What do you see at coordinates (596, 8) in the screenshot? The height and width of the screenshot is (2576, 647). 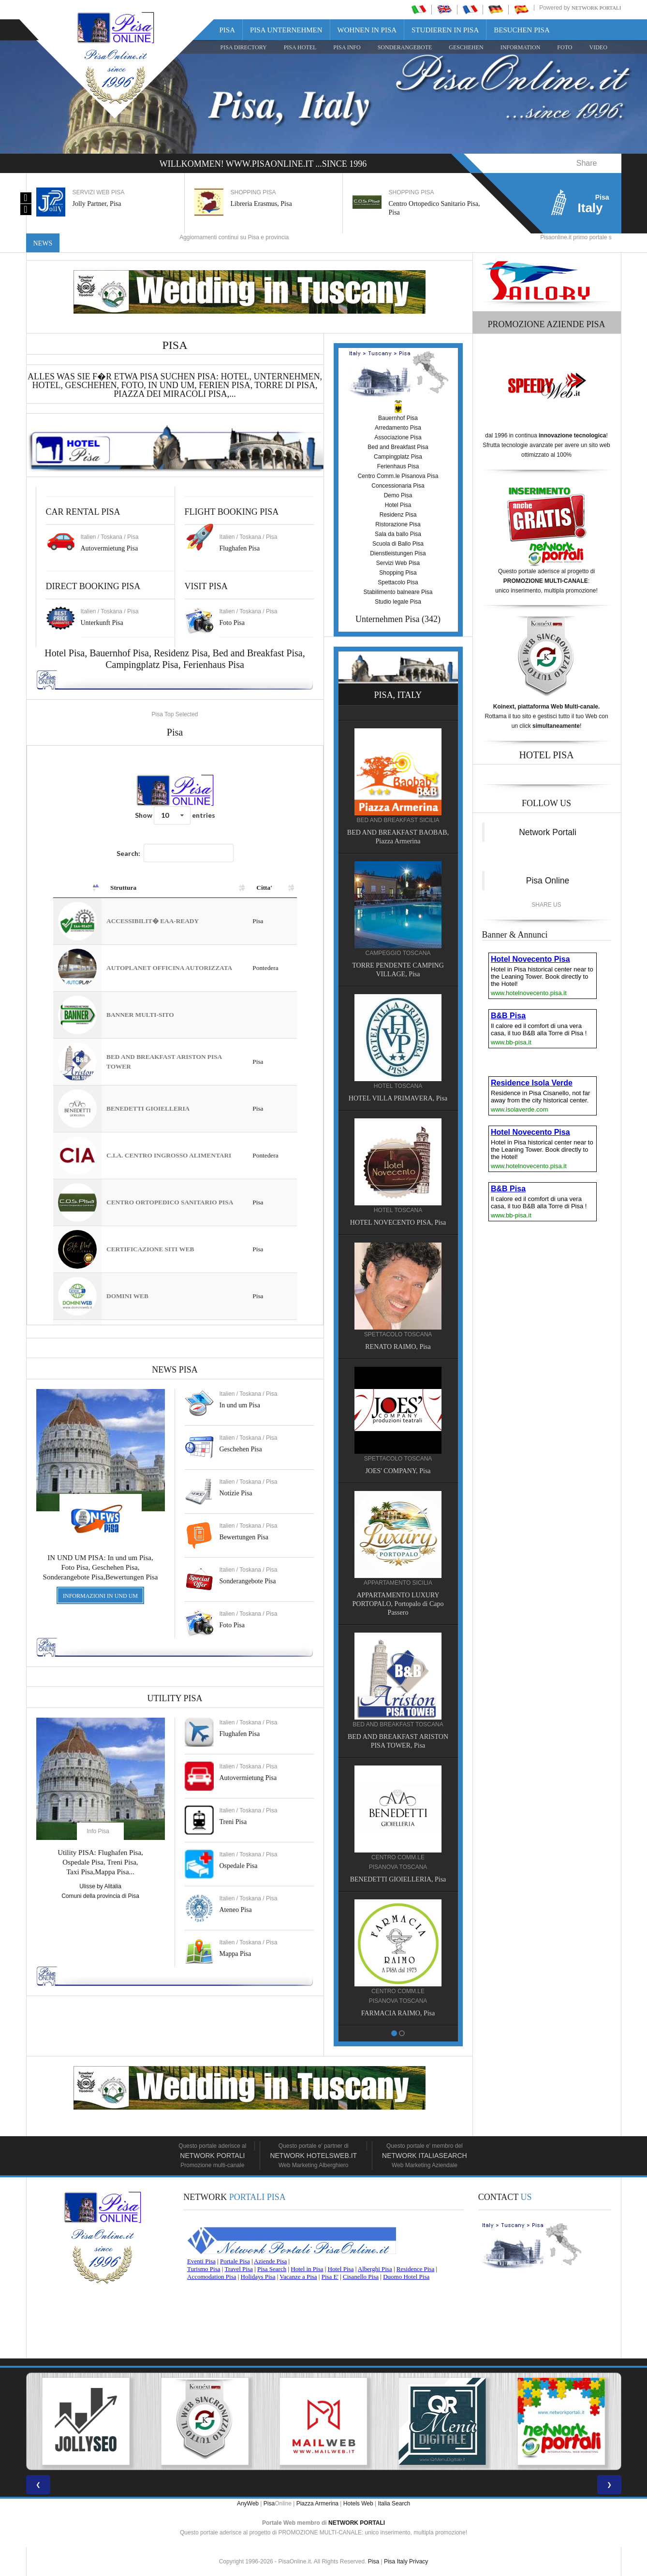 I see `Network Portali` at bounding box center [596, 8].